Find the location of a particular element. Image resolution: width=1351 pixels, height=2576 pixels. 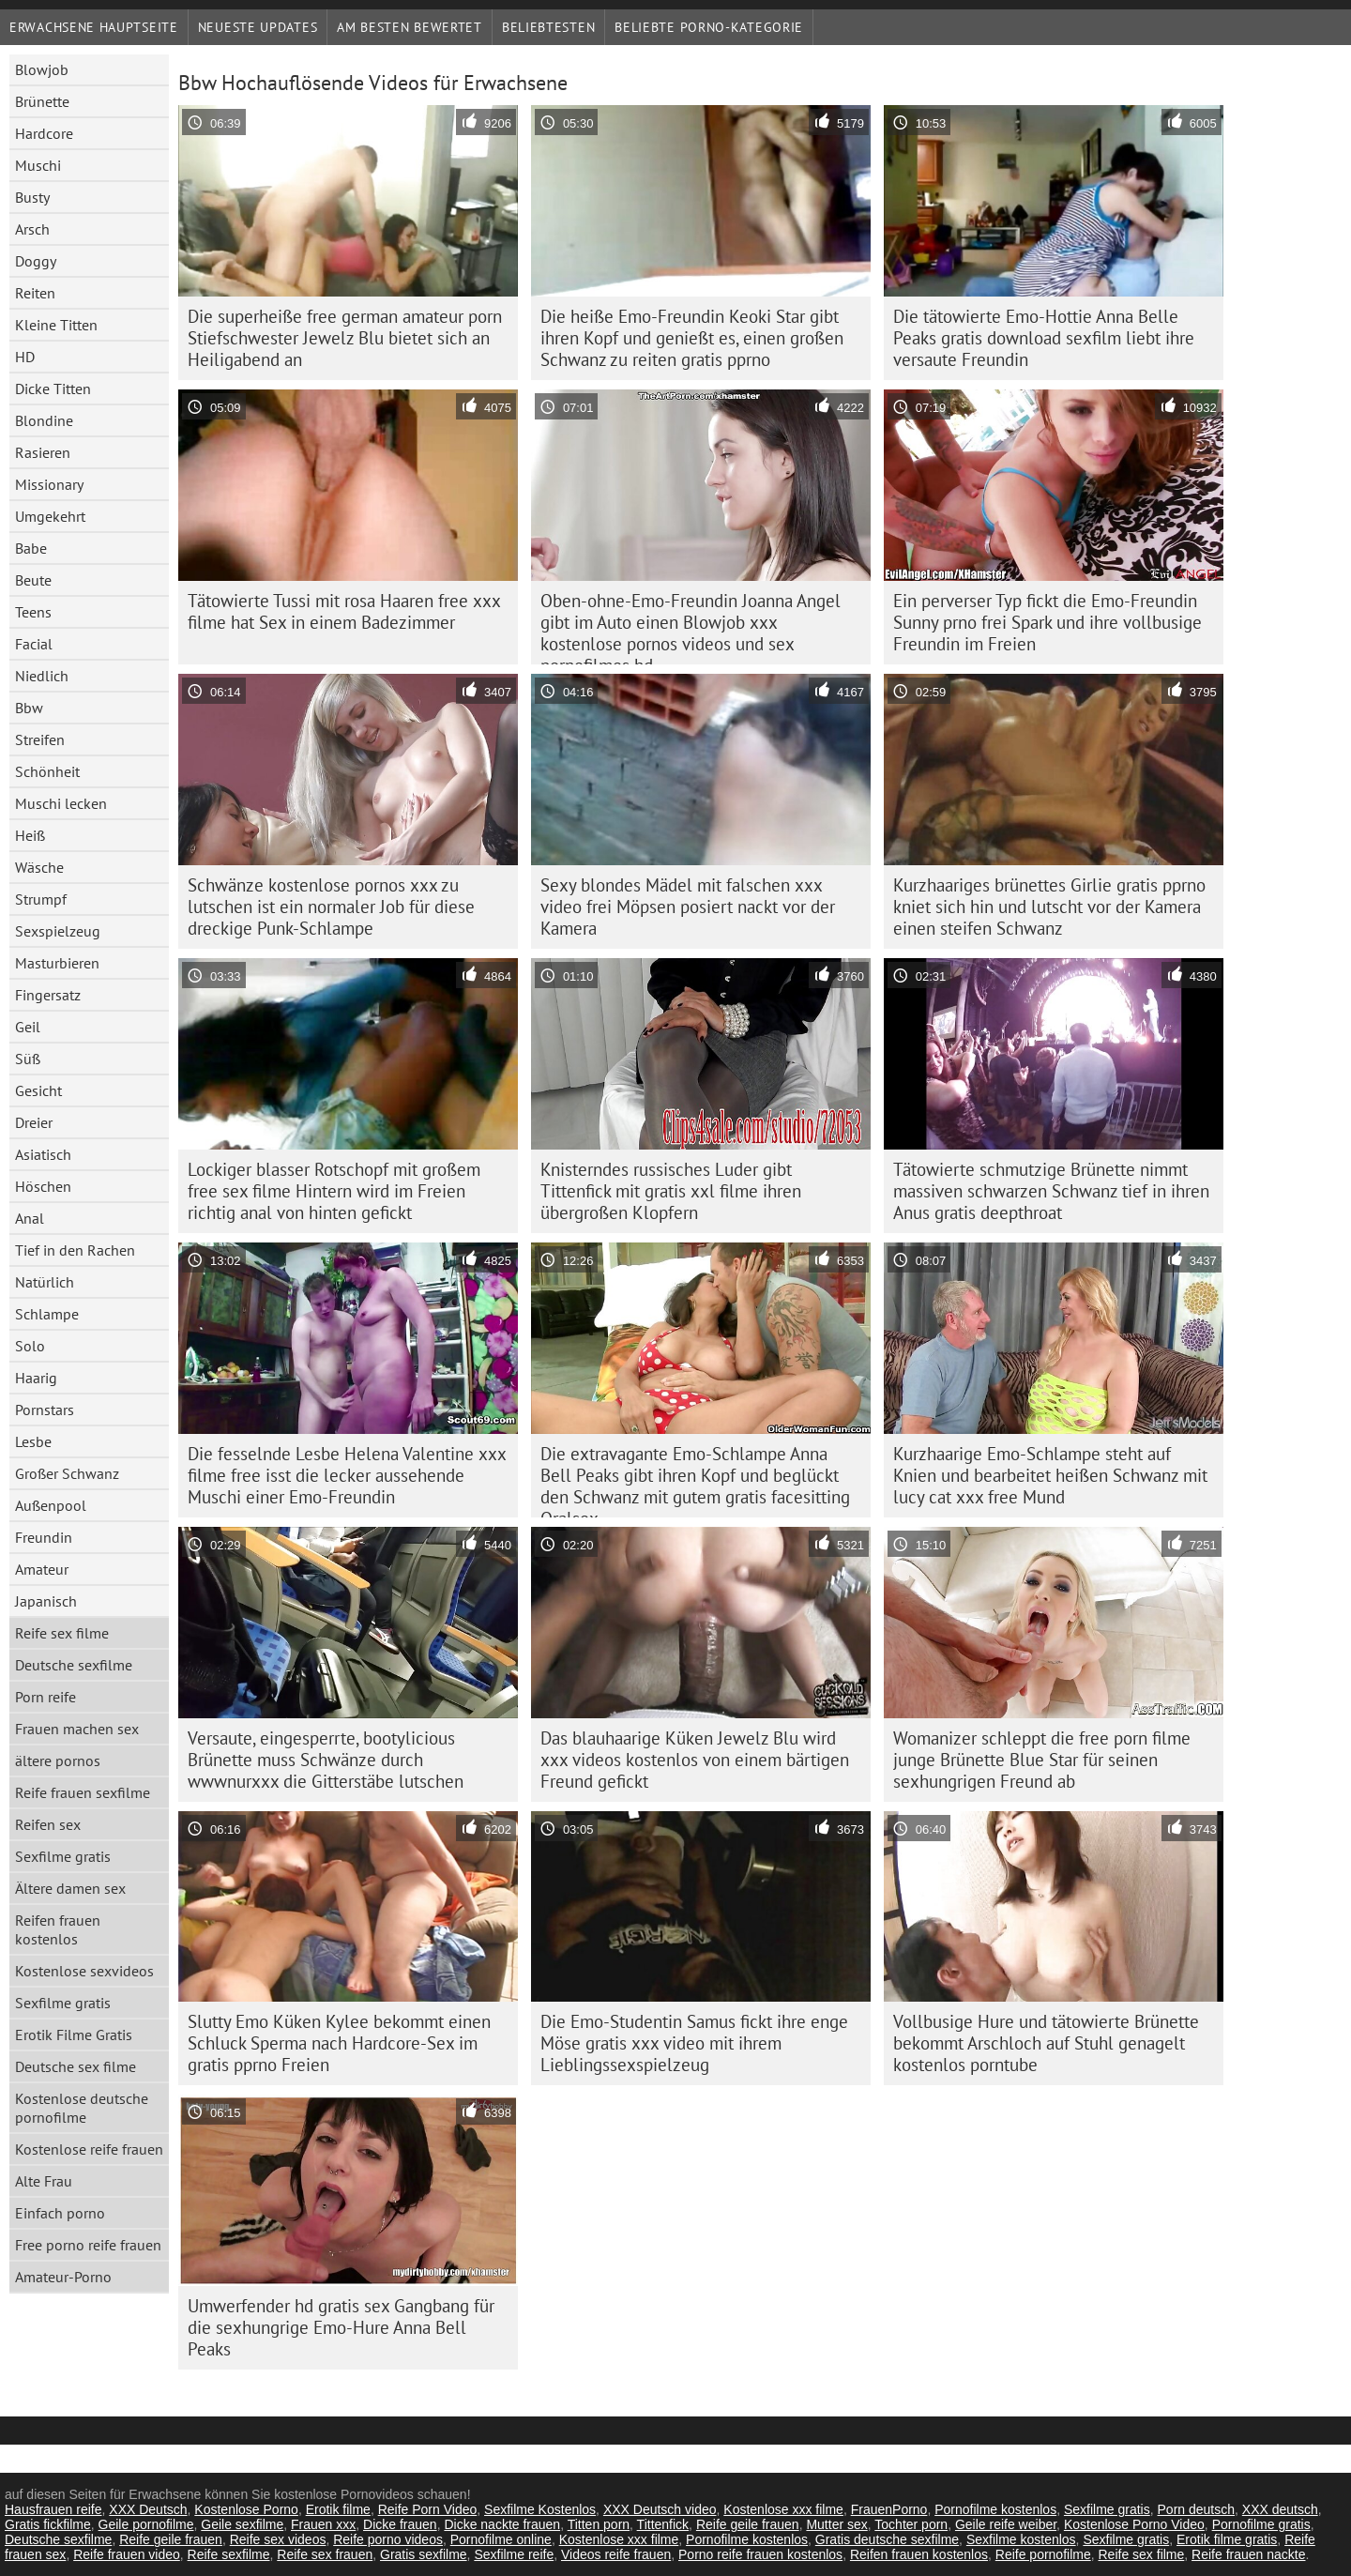

Videos reife frauen is located at coordinates (616, 2554).